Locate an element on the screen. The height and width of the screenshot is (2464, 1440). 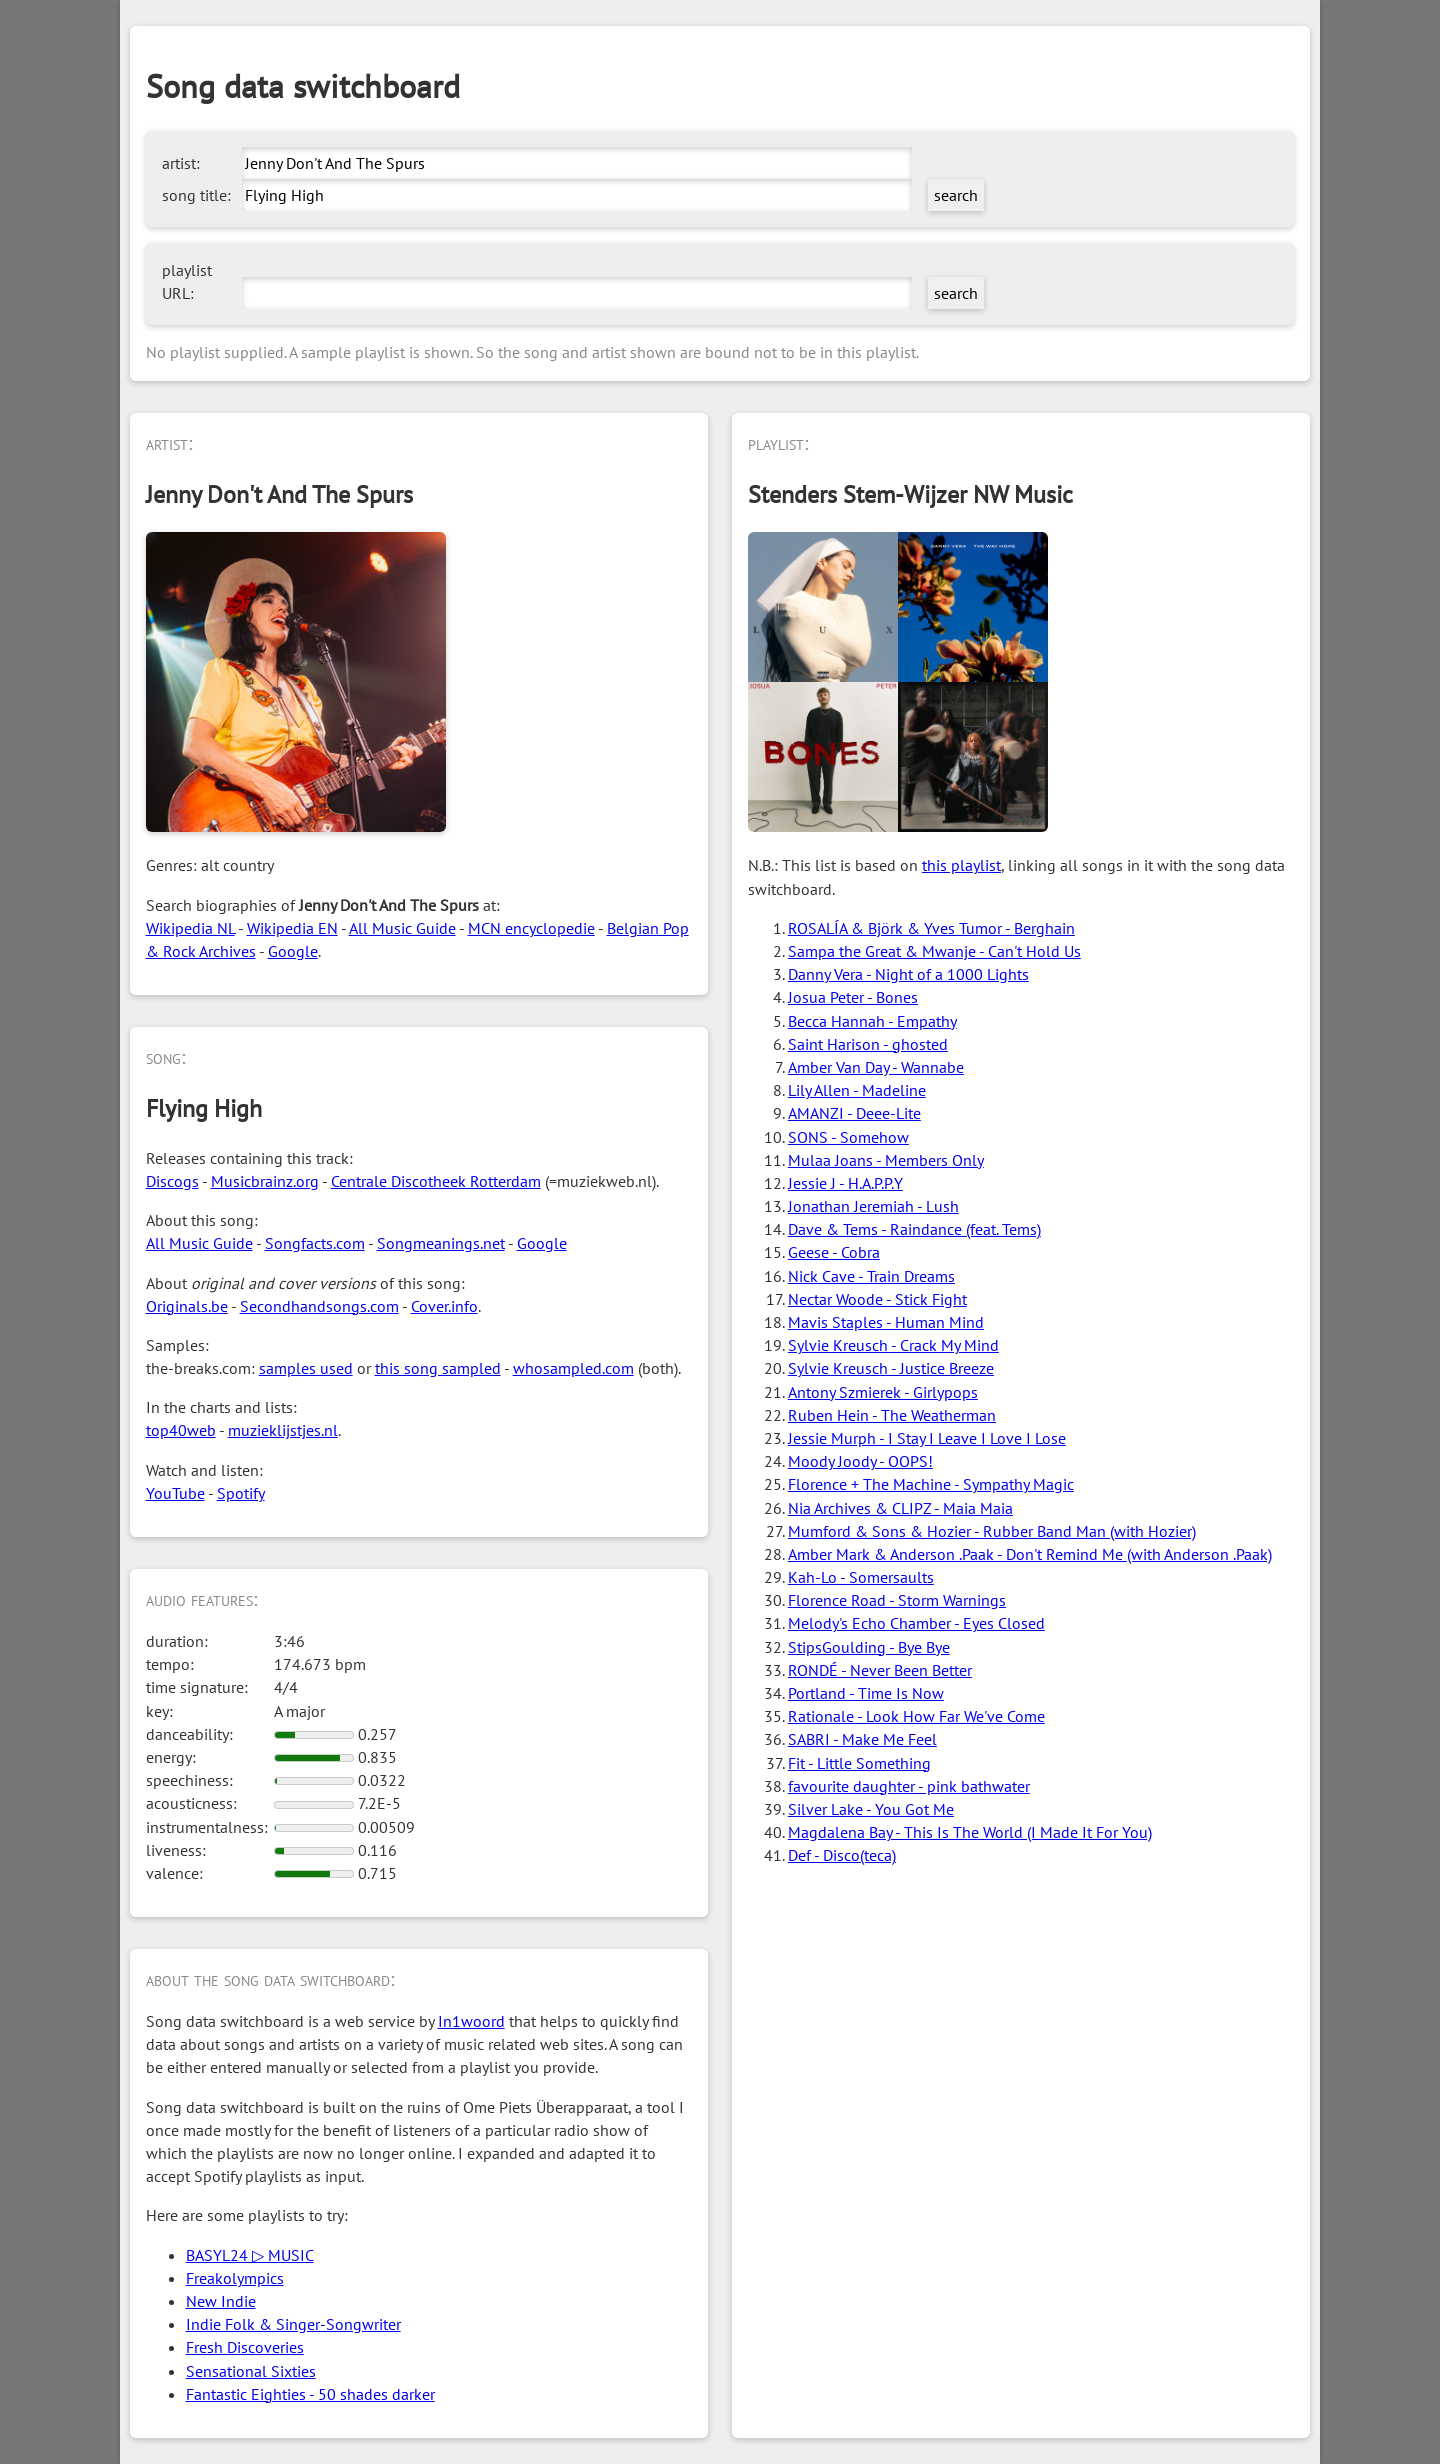
Sensational Sixties is located at coordinates (251, 2371).